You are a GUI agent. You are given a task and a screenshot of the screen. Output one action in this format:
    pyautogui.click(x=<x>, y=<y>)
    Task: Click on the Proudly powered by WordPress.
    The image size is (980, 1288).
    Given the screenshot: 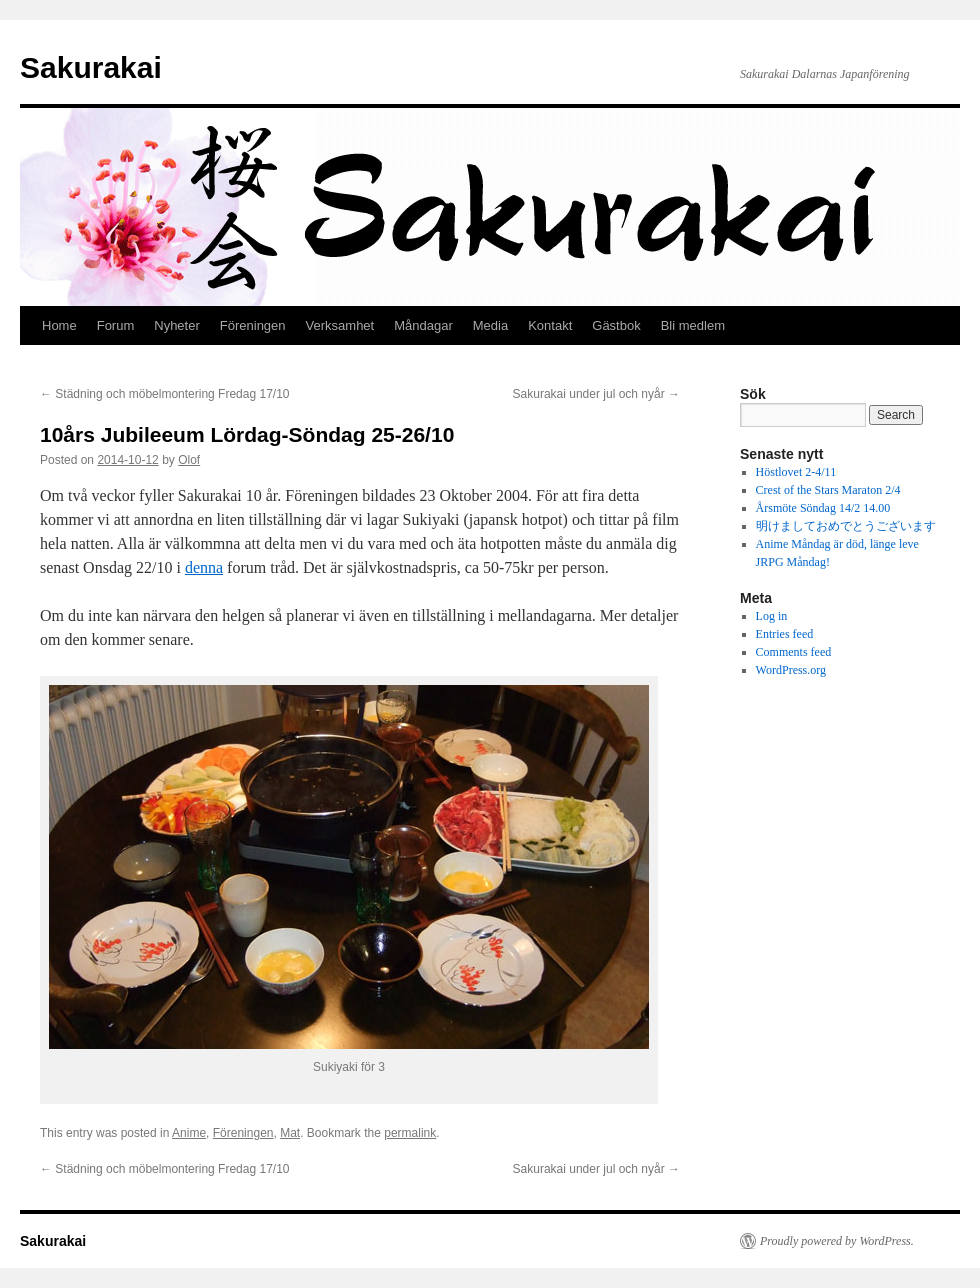 What is the action you would take?
    pyautogui.click(x=837, y=1241)
    